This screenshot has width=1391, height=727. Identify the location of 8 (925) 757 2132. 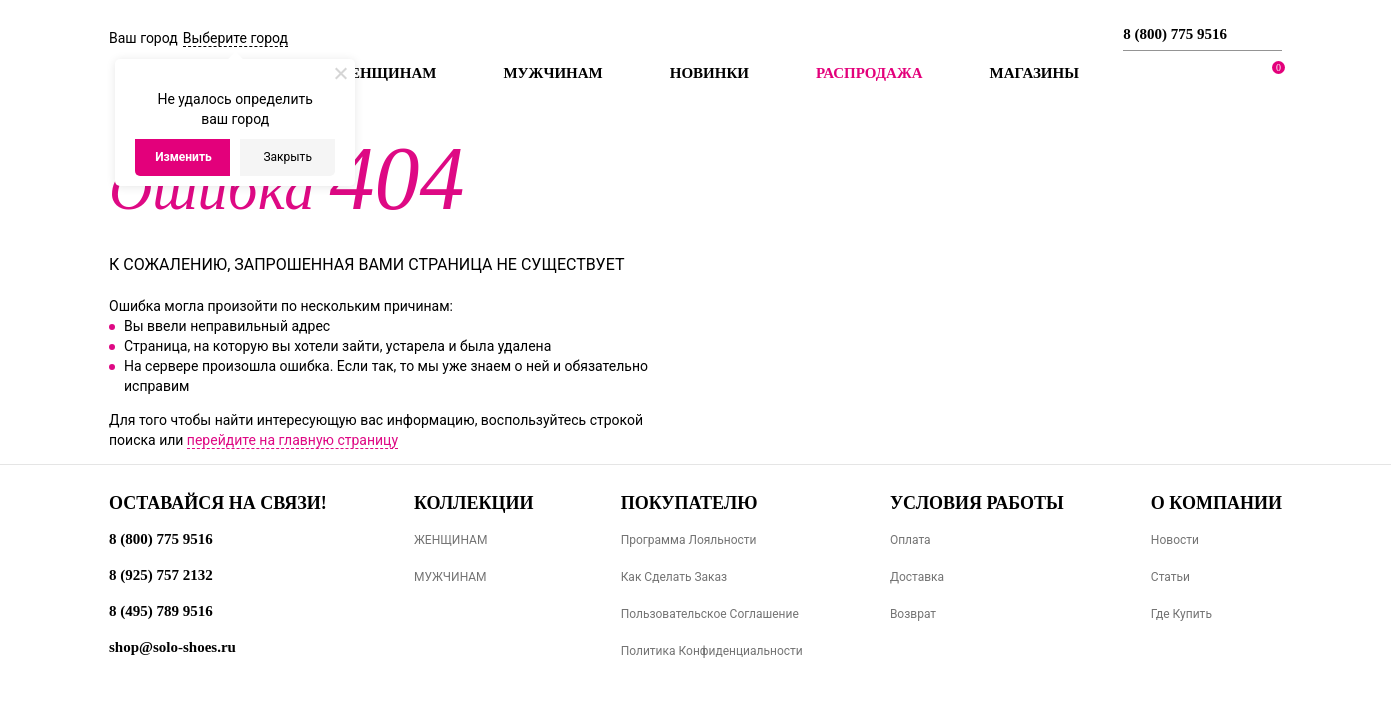
(161, 575).